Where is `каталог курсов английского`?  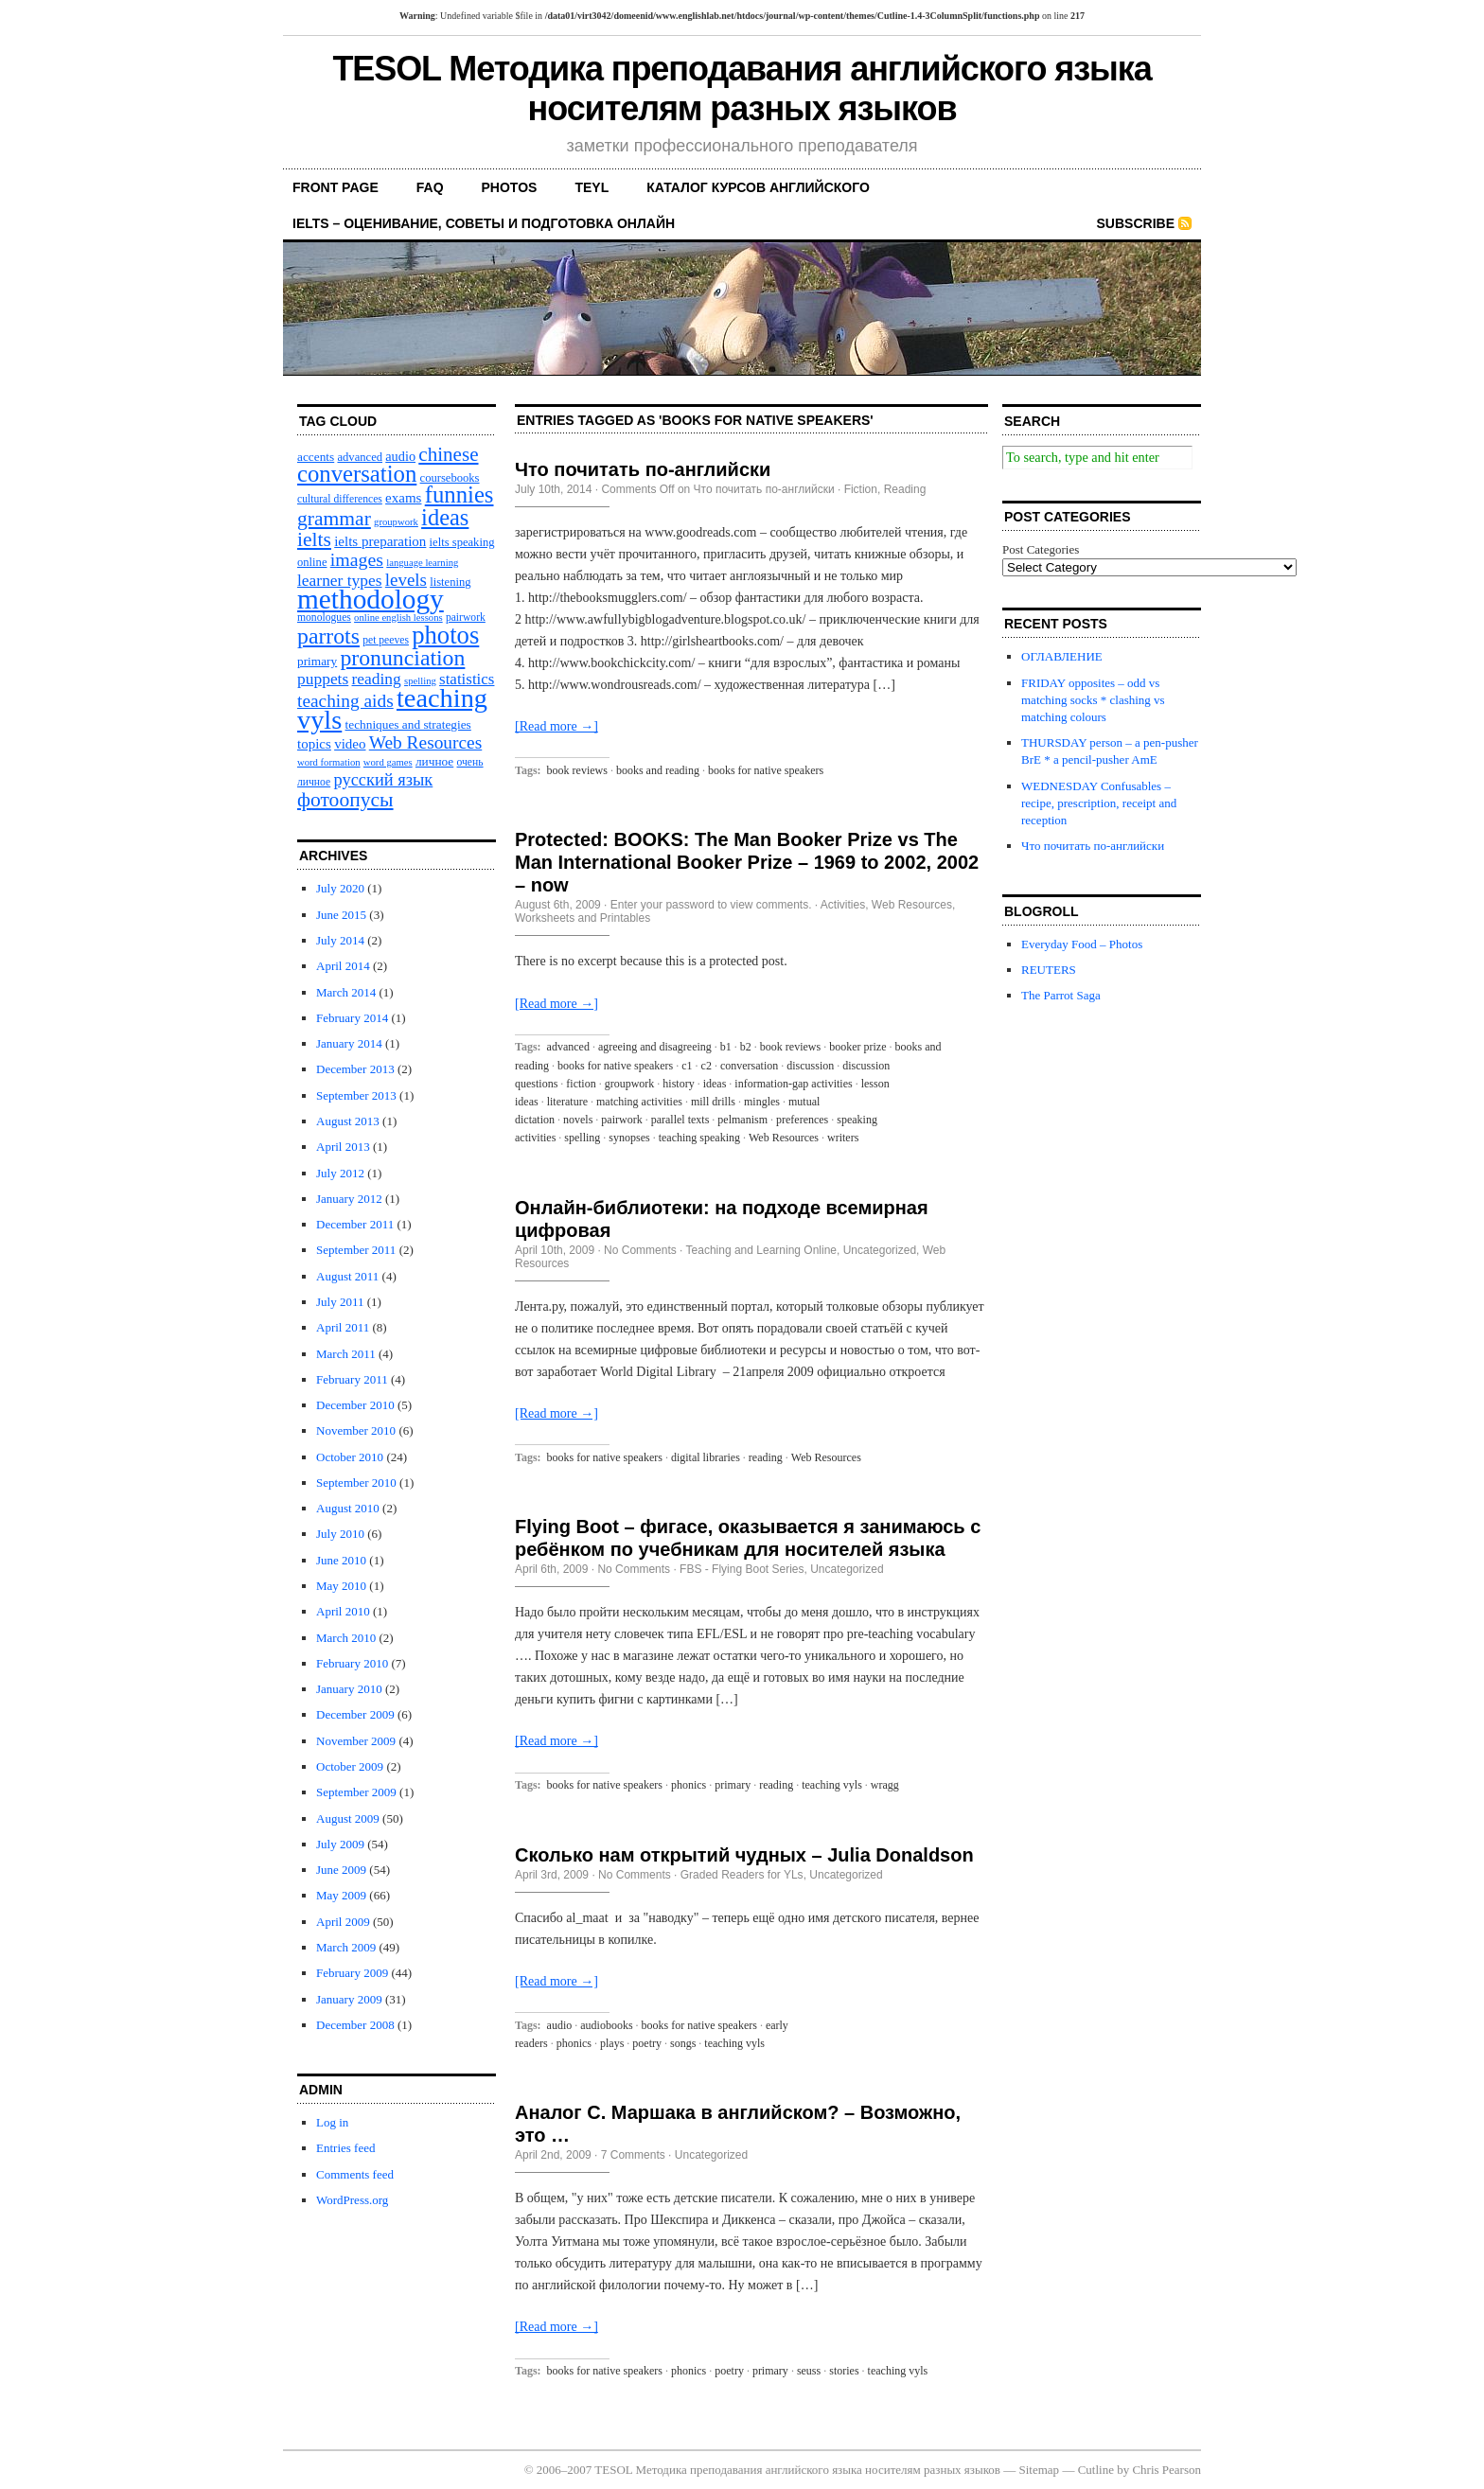 каталог курсов английского is located at coordinates (758, 187).